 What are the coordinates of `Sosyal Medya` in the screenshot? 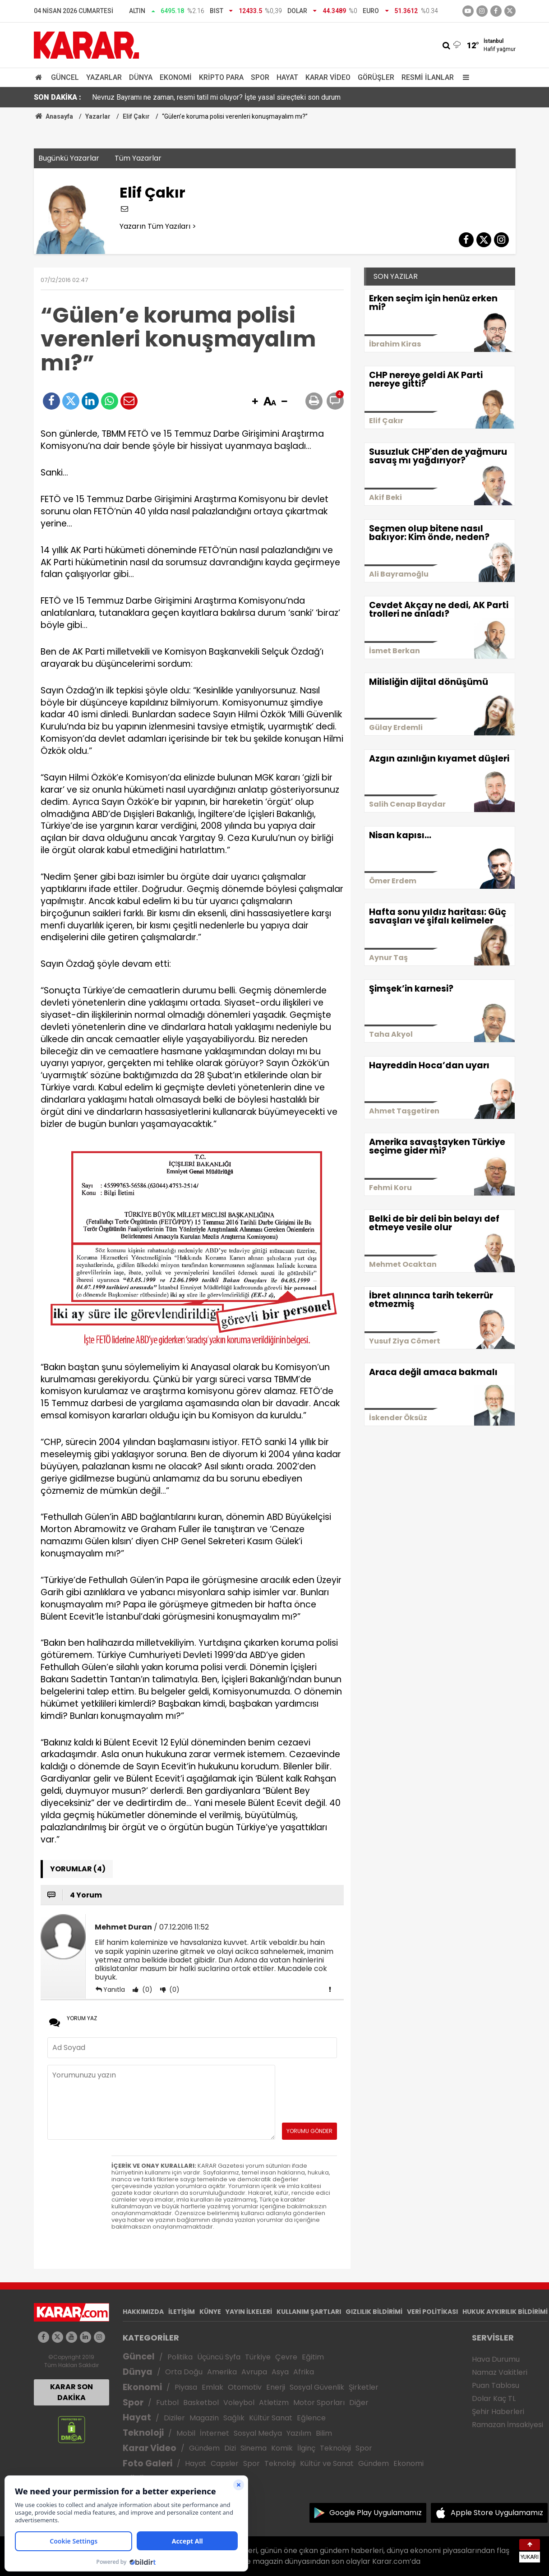 It's located at (258, 2433).